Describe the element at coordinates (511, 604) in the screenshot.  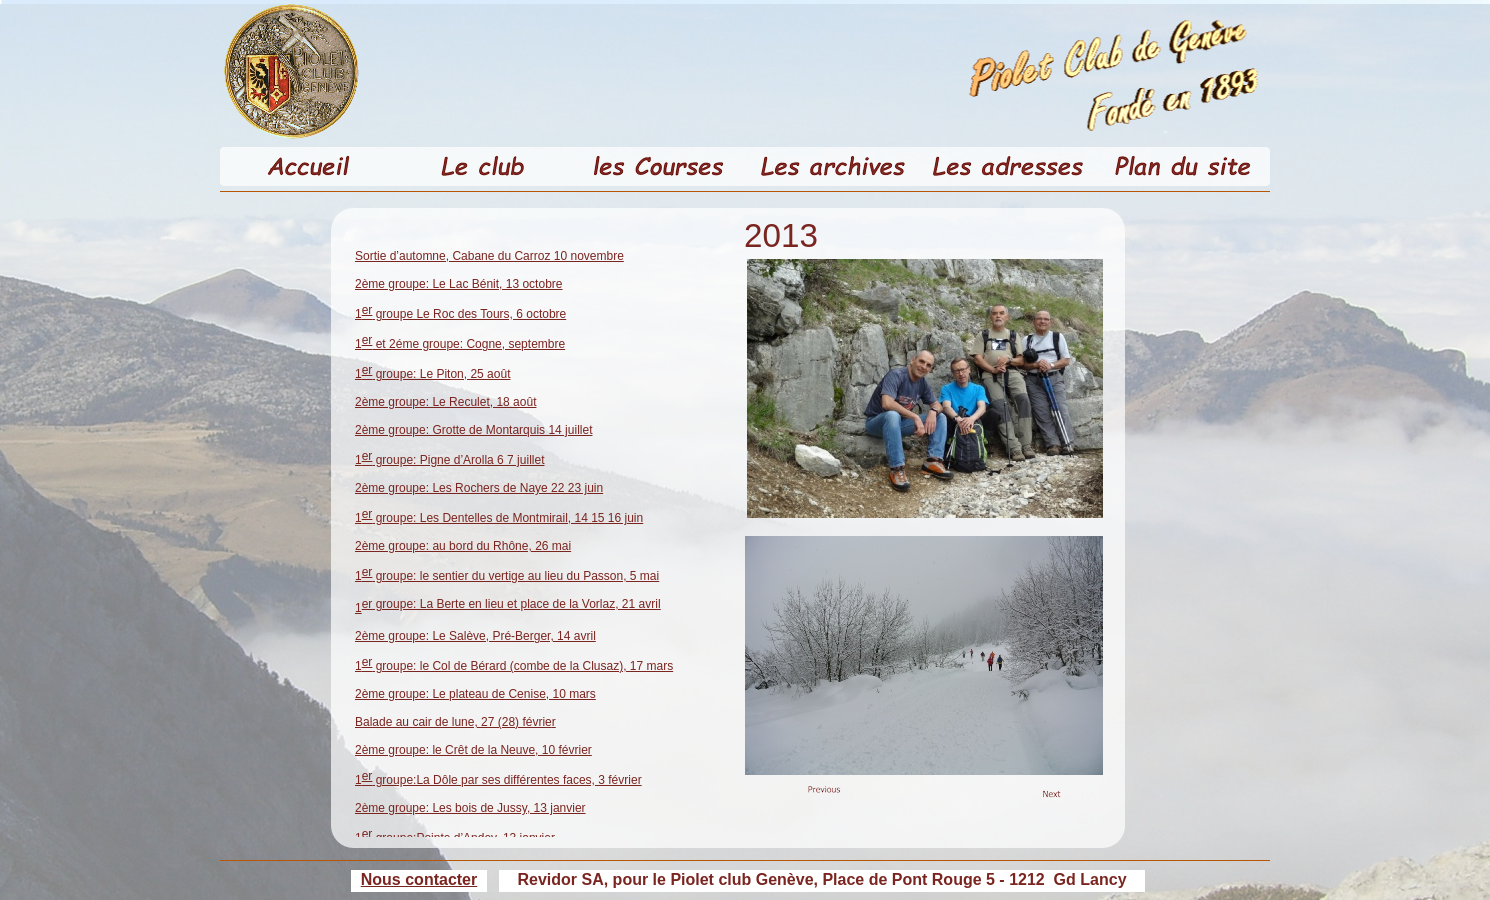
I see `er` at that location.